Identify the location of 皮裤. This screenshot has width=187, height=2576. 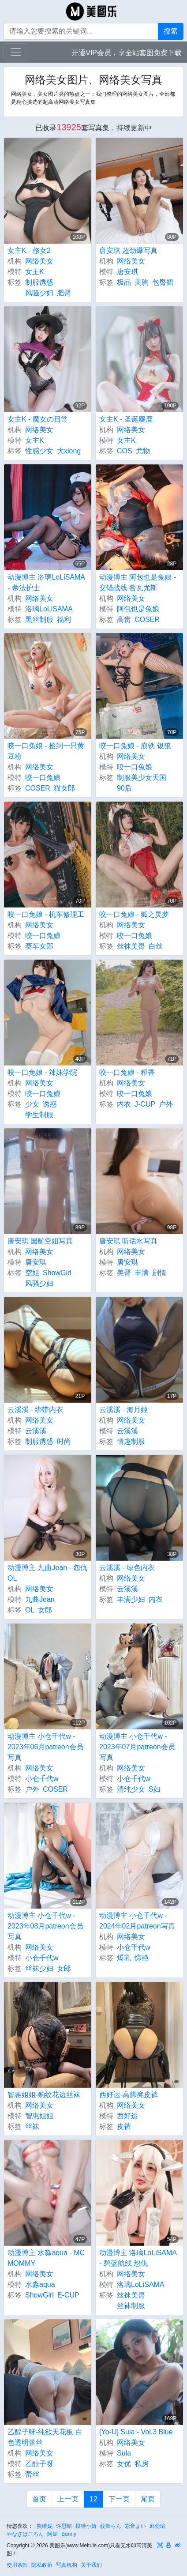
(124, 2126).